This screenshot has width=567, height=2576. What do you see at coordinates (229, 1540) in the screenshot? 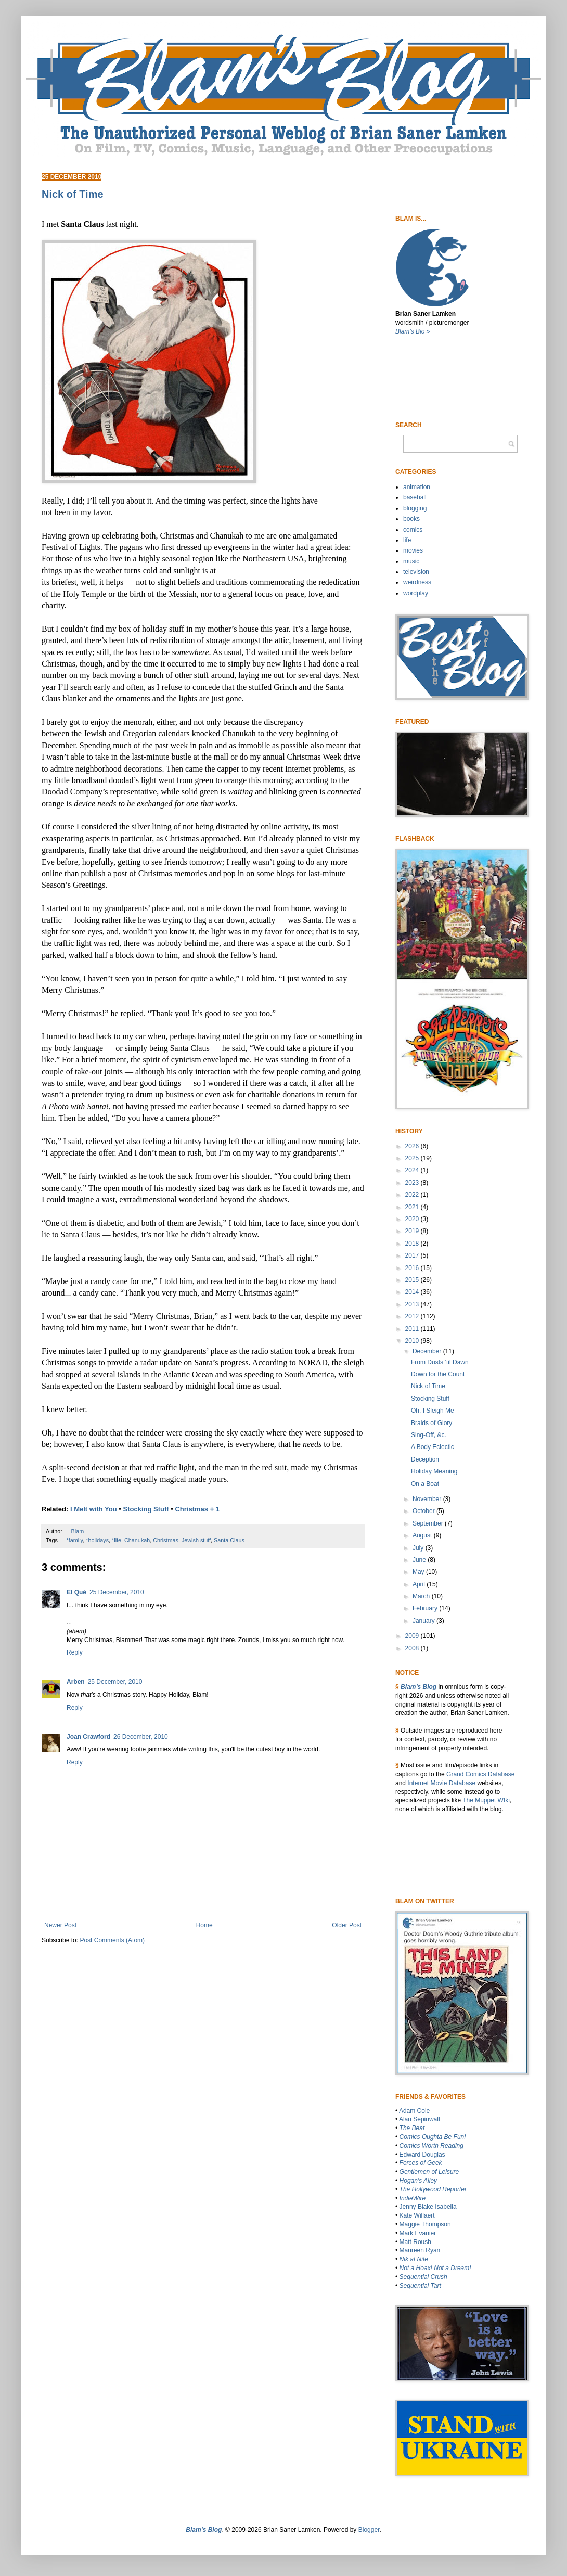
I see `Santa Claus` at bounding box center [229, 1540].